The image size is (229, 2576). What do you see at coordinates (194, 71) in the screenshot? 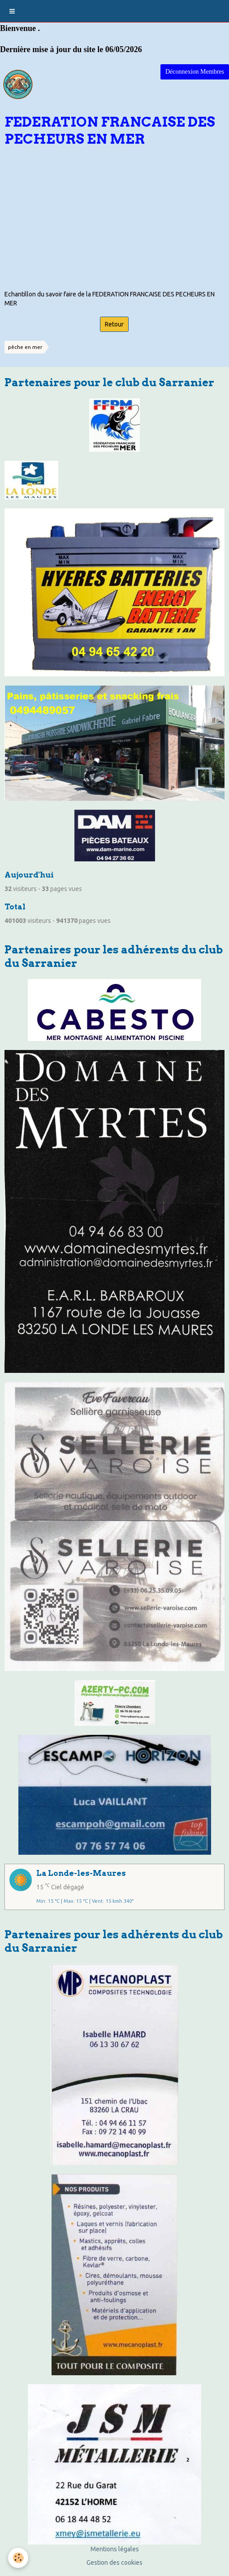
I see `Déconnexion Membres` at bounding box center [194, 71].